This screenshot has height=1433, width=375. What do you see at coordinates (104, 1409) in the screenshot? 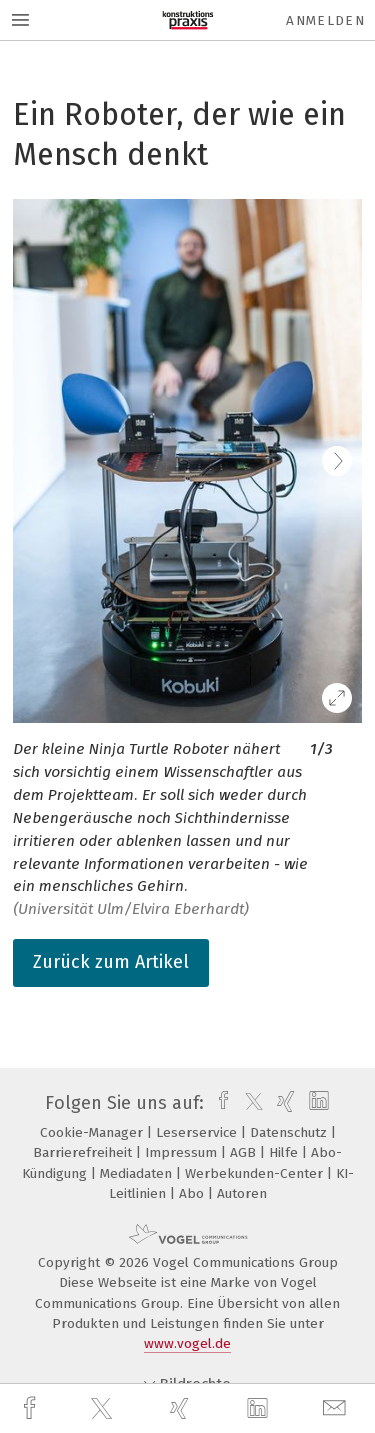
I see `[twitter]` at bounding box center [104, 1409].